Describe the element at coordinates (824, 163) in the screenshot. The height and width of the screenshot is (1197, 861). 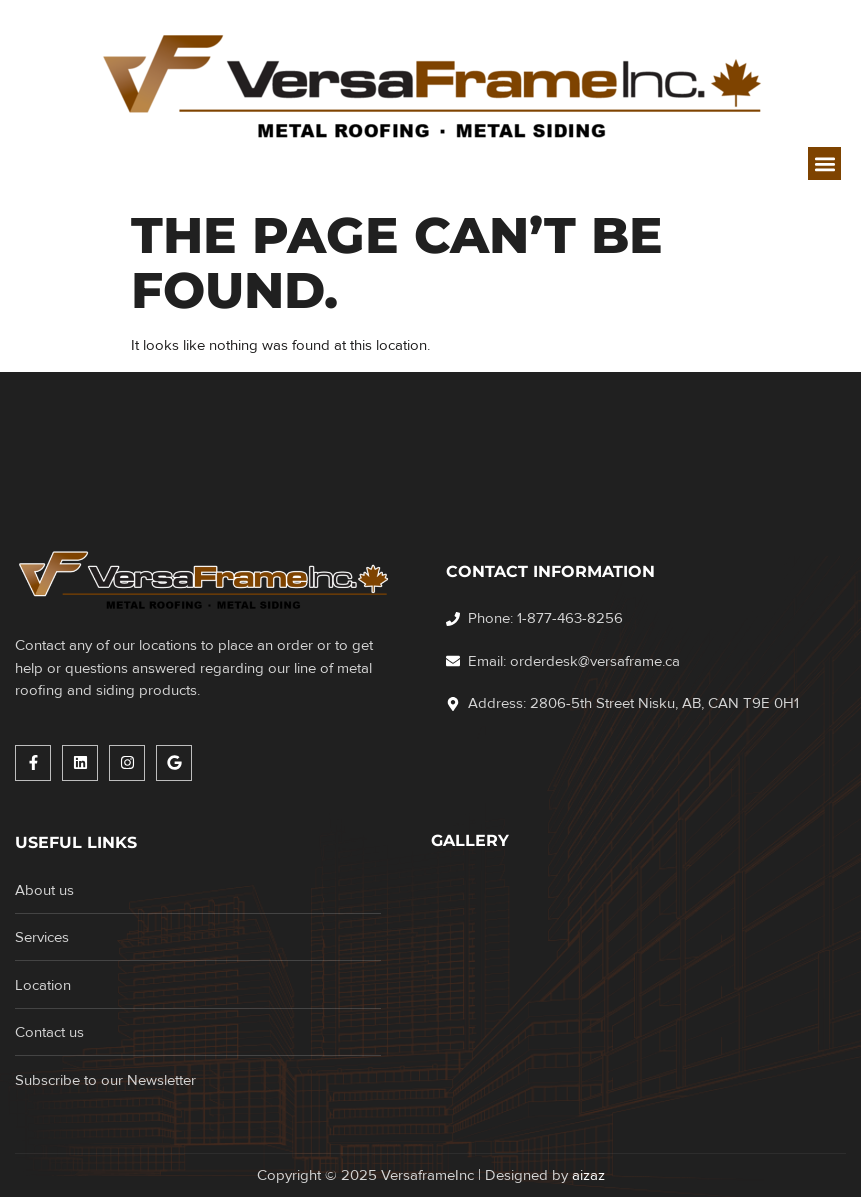
I see `[button]` at that location.